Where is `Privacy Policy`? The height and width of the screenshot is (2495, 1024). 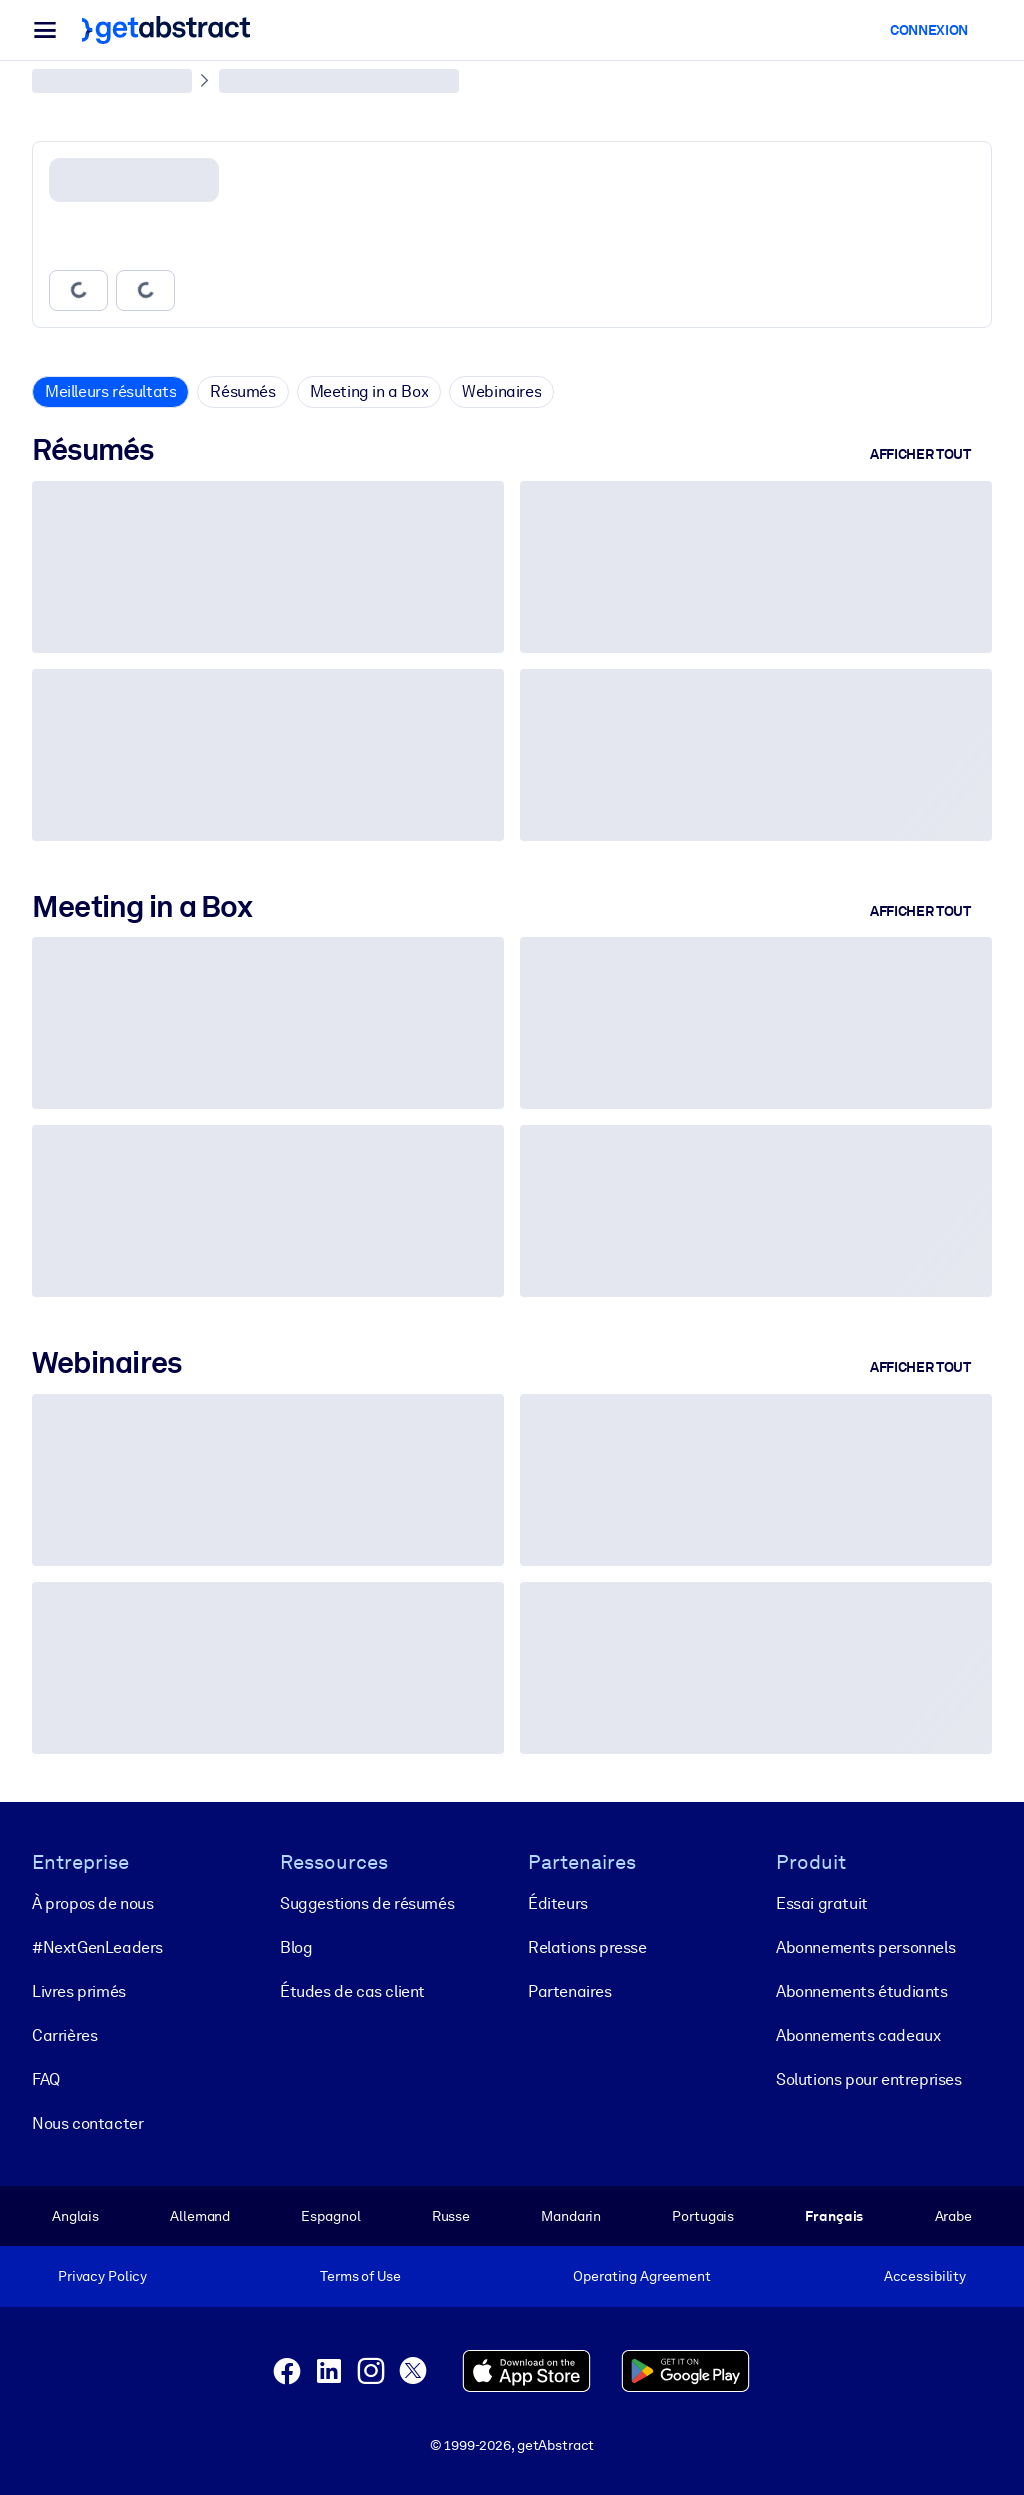 Privacy Policy is located at coordinates (102, 2276).